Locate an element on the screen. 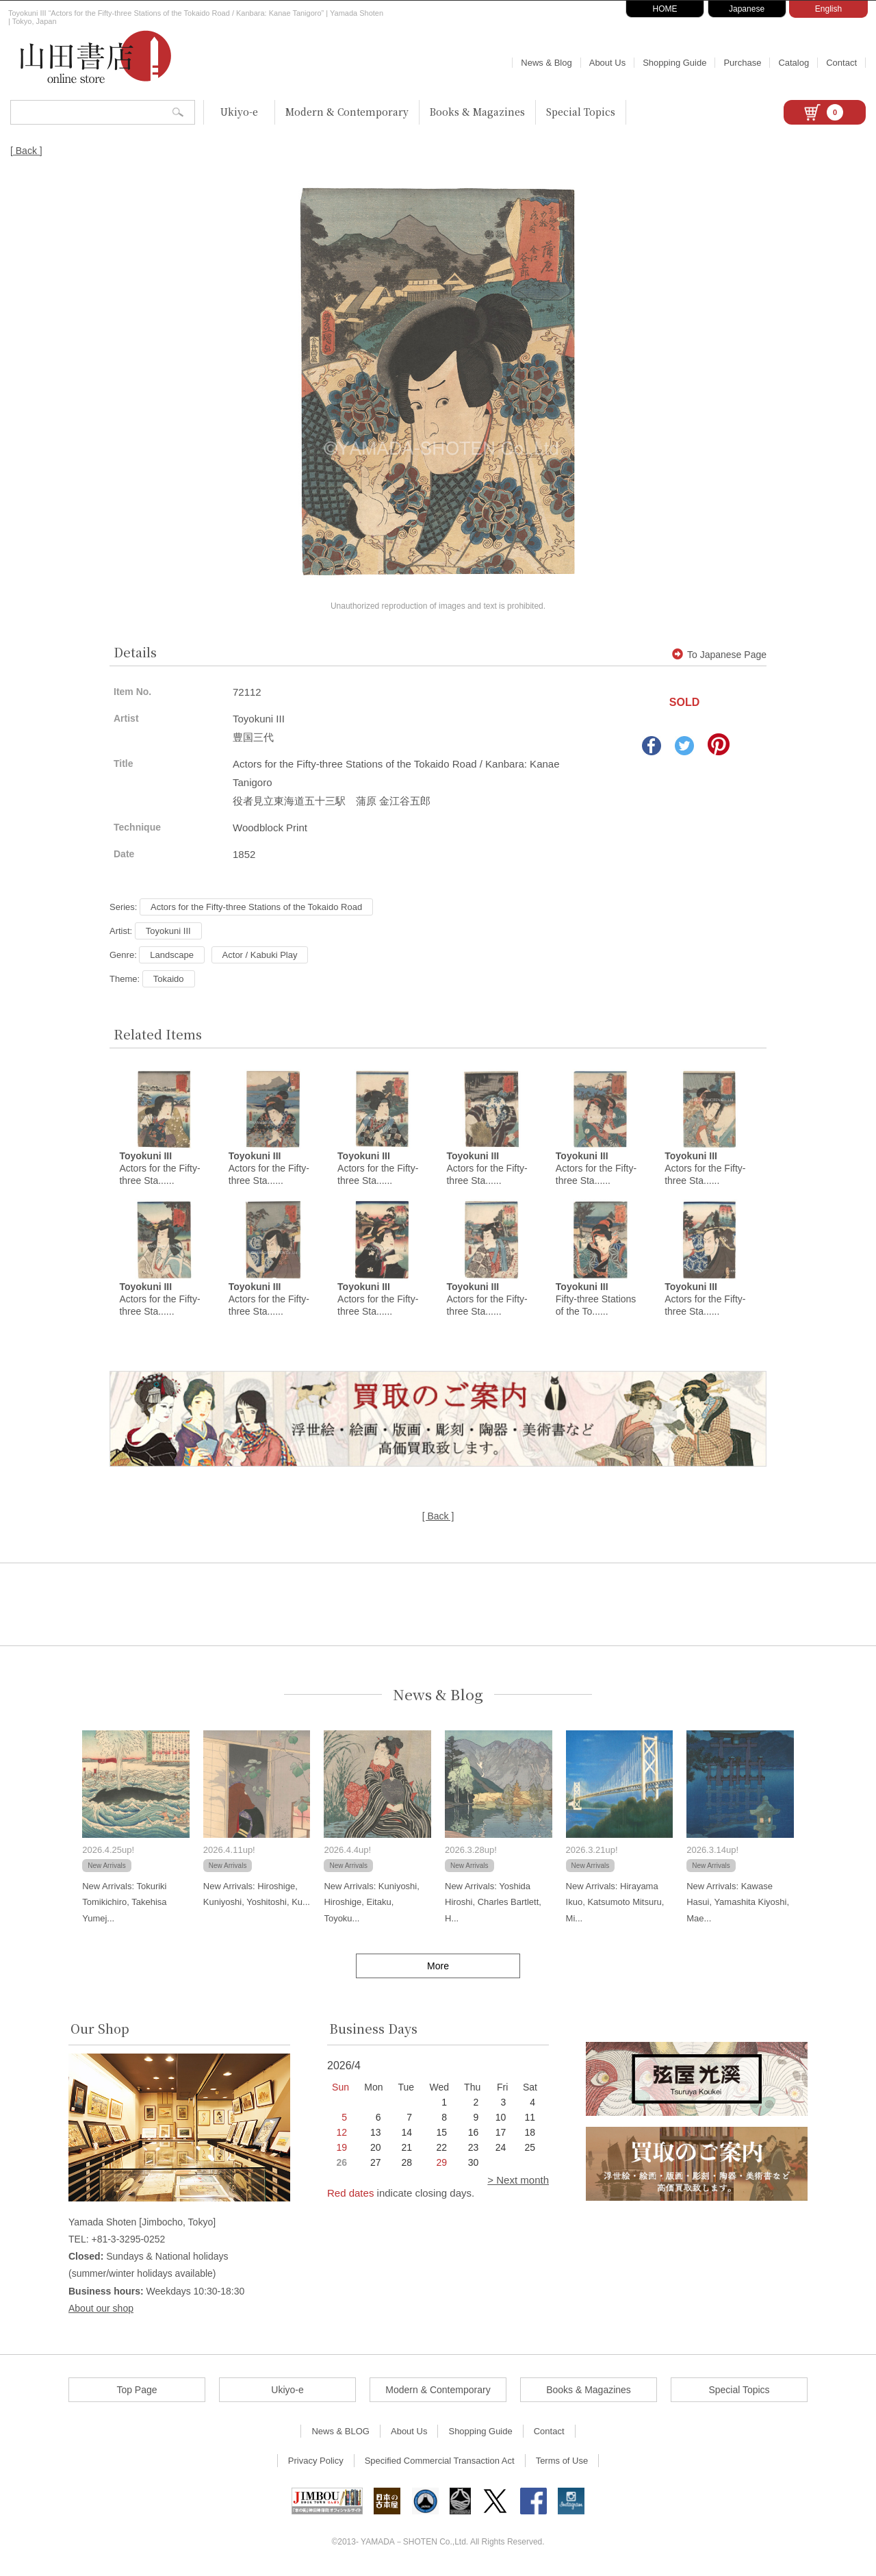 The height and width of the screenshot is (2576, 876). New Arrivals: Kawase Hasui, Yamashita Kiyoshi, Mae... is located at coordinates (737, 1904).